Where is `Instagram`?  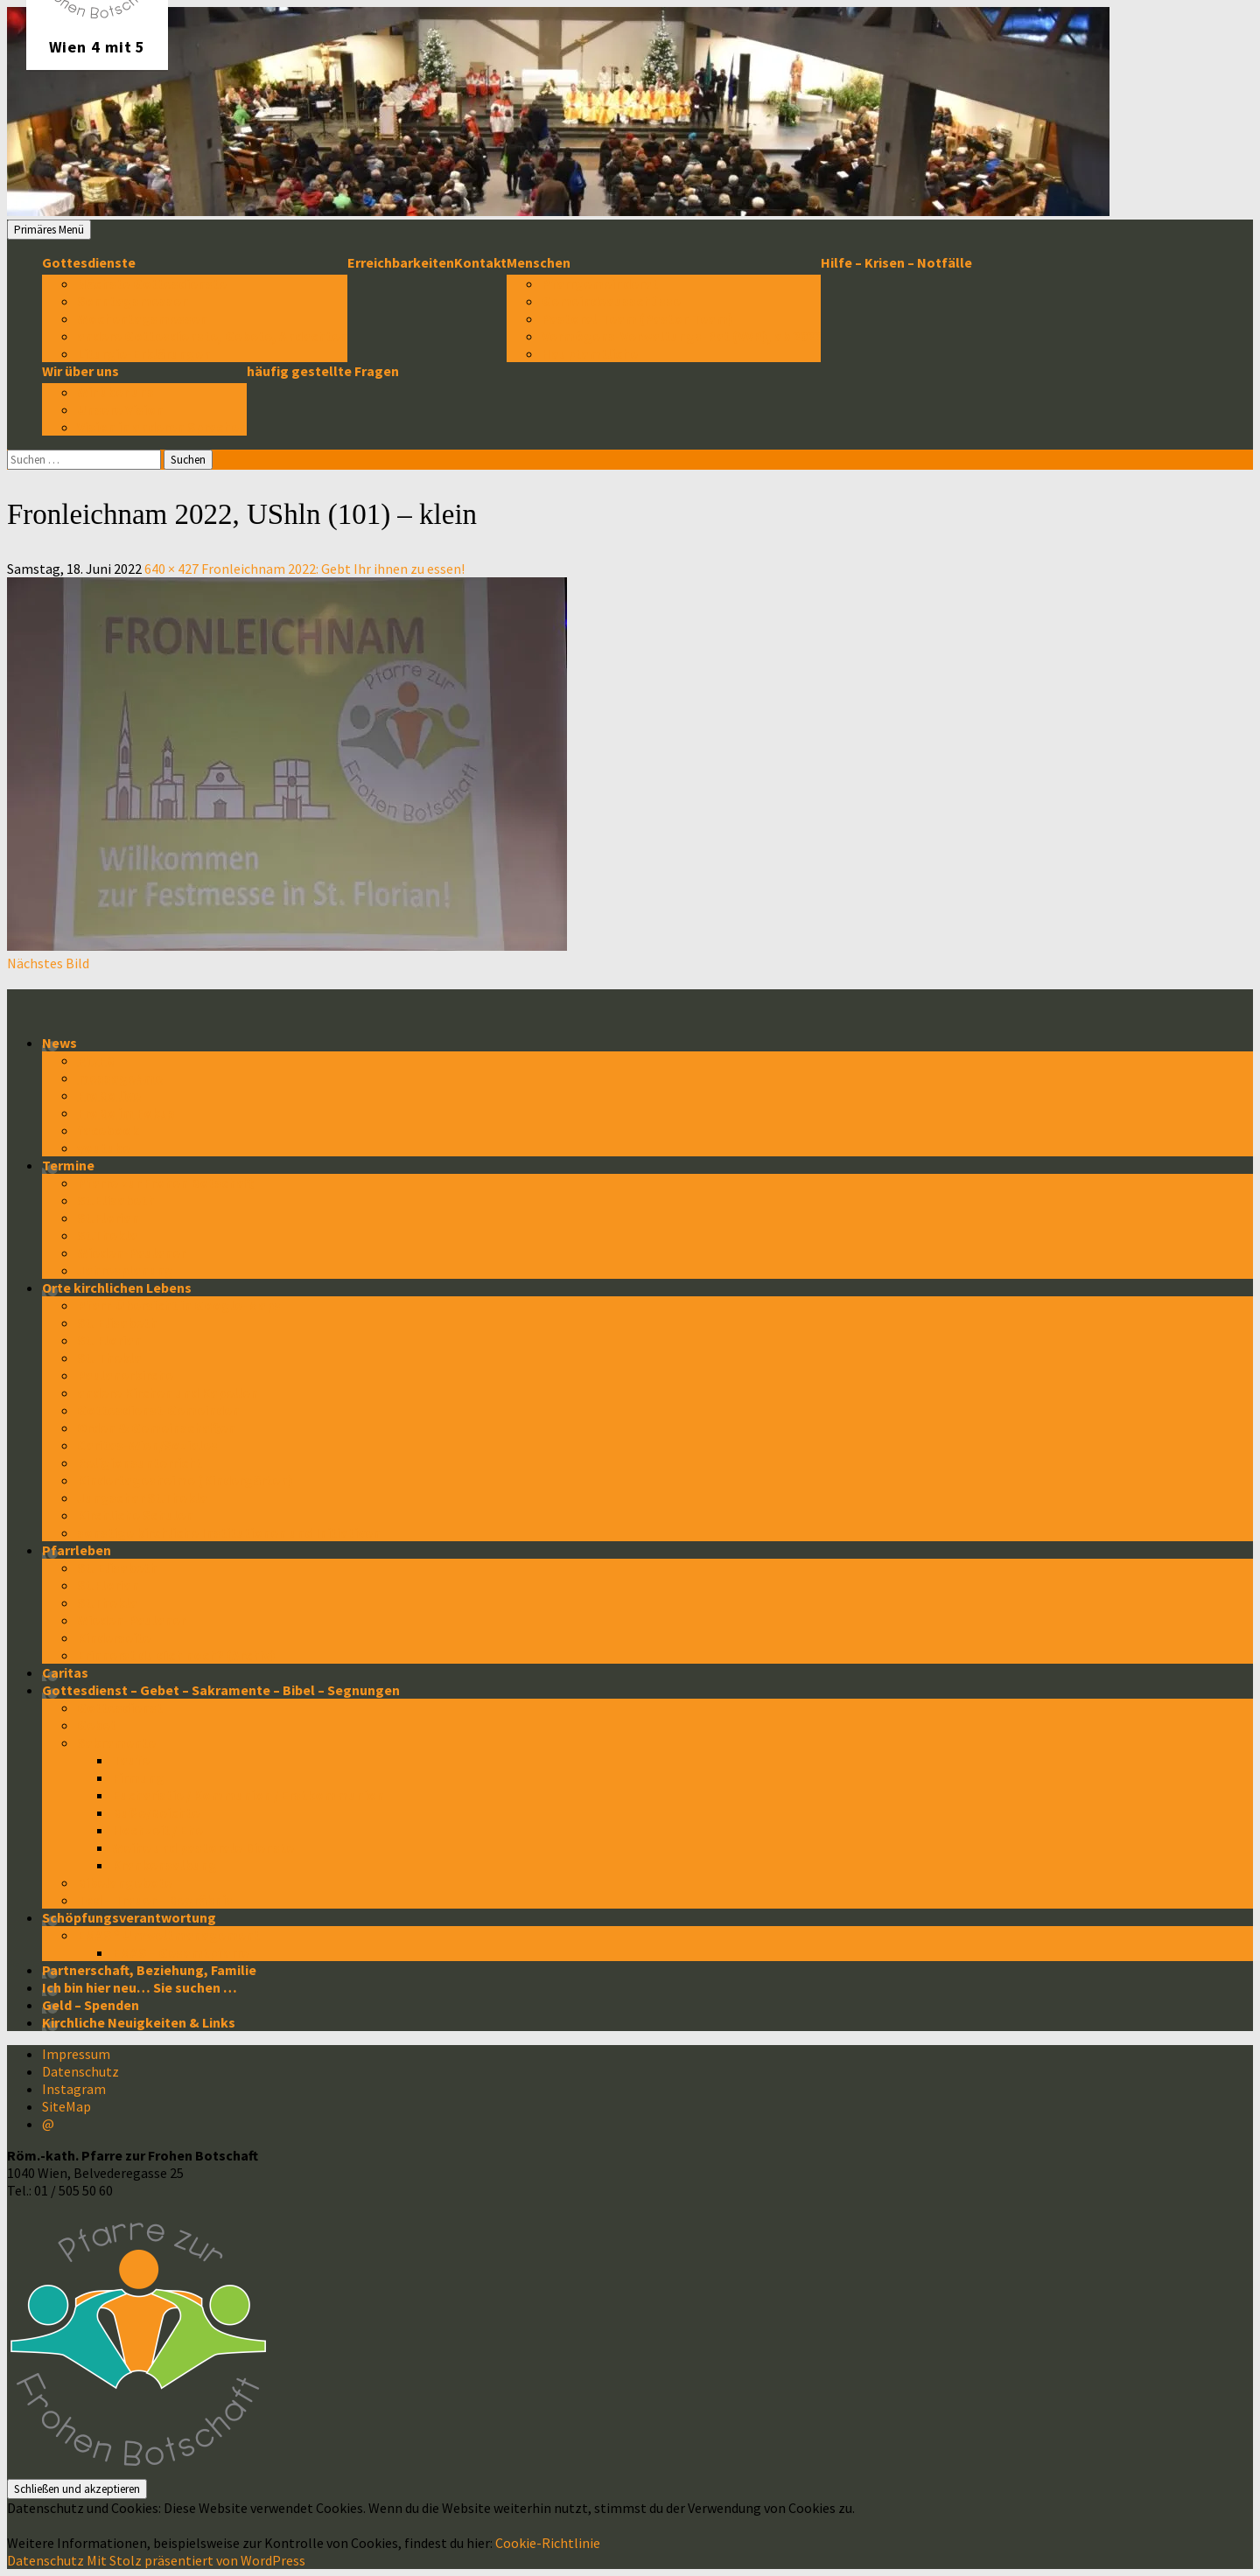
Instagram is located at coordinates (74, 2089).